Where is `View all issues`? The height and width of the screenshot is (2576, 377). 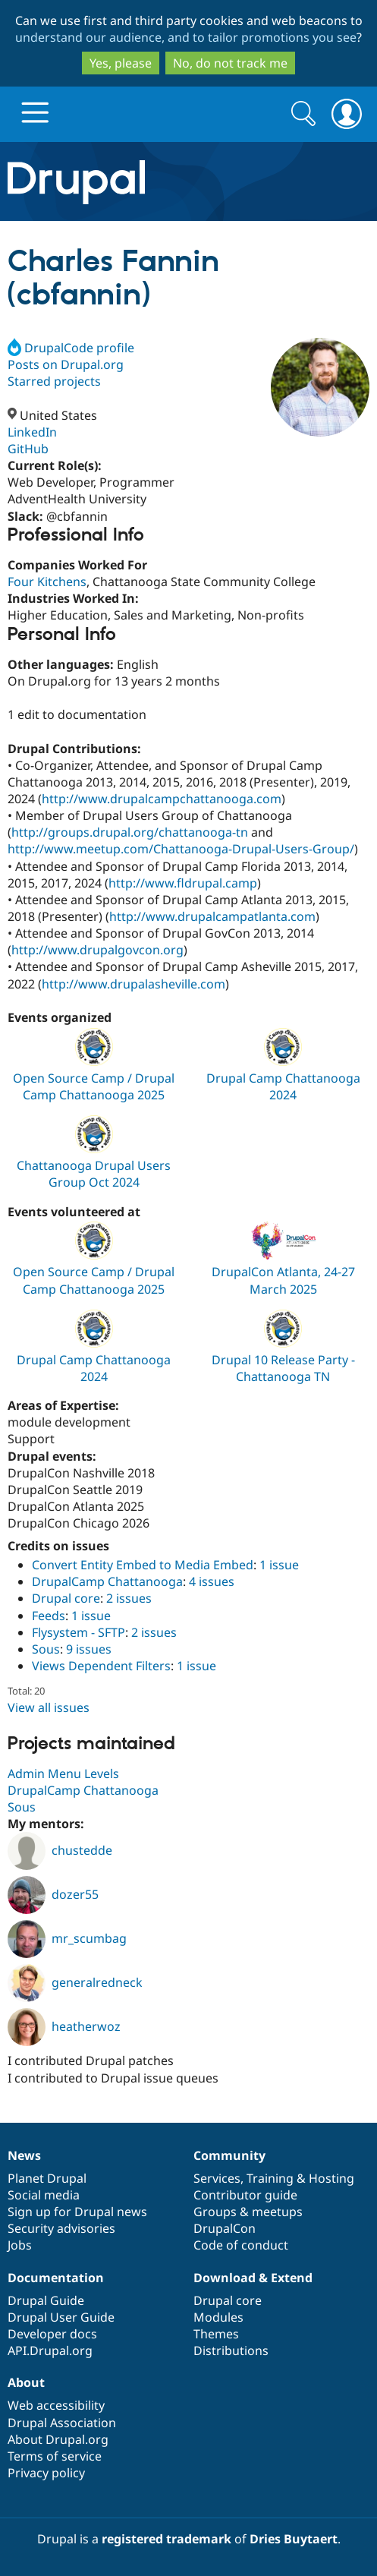
View all issues is located at coordinates (49, 1707).